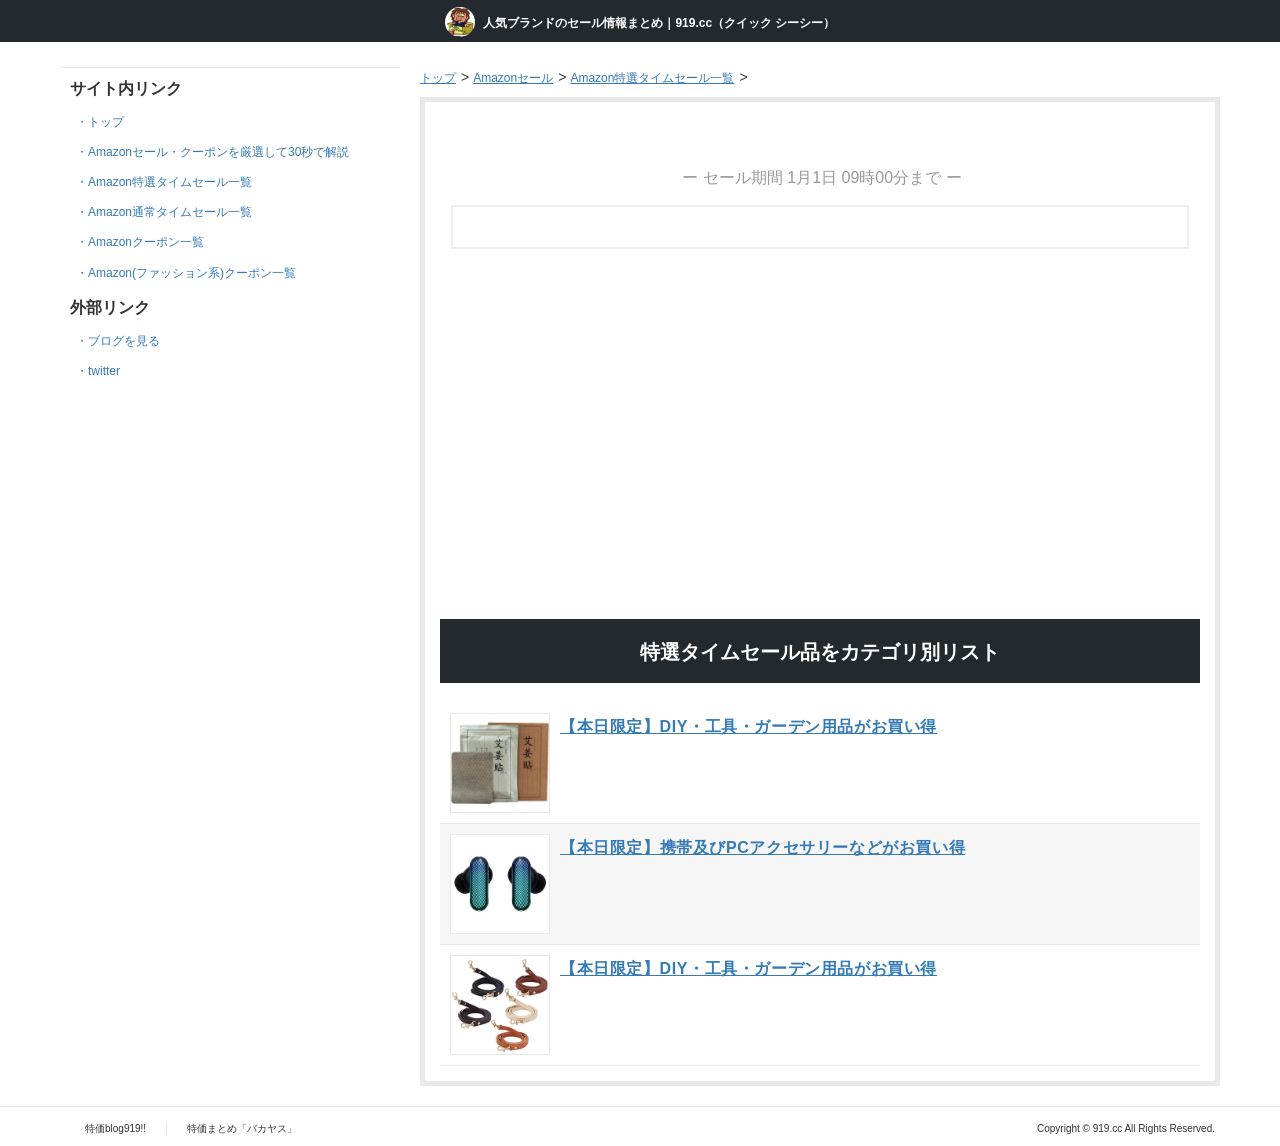 Image resolution: width=1280 pixels, height=1146 pixels. Describe the element at coordinates (170, 182) in the screenshot. I see `Amazon特選タイムセール一覧` at that location.